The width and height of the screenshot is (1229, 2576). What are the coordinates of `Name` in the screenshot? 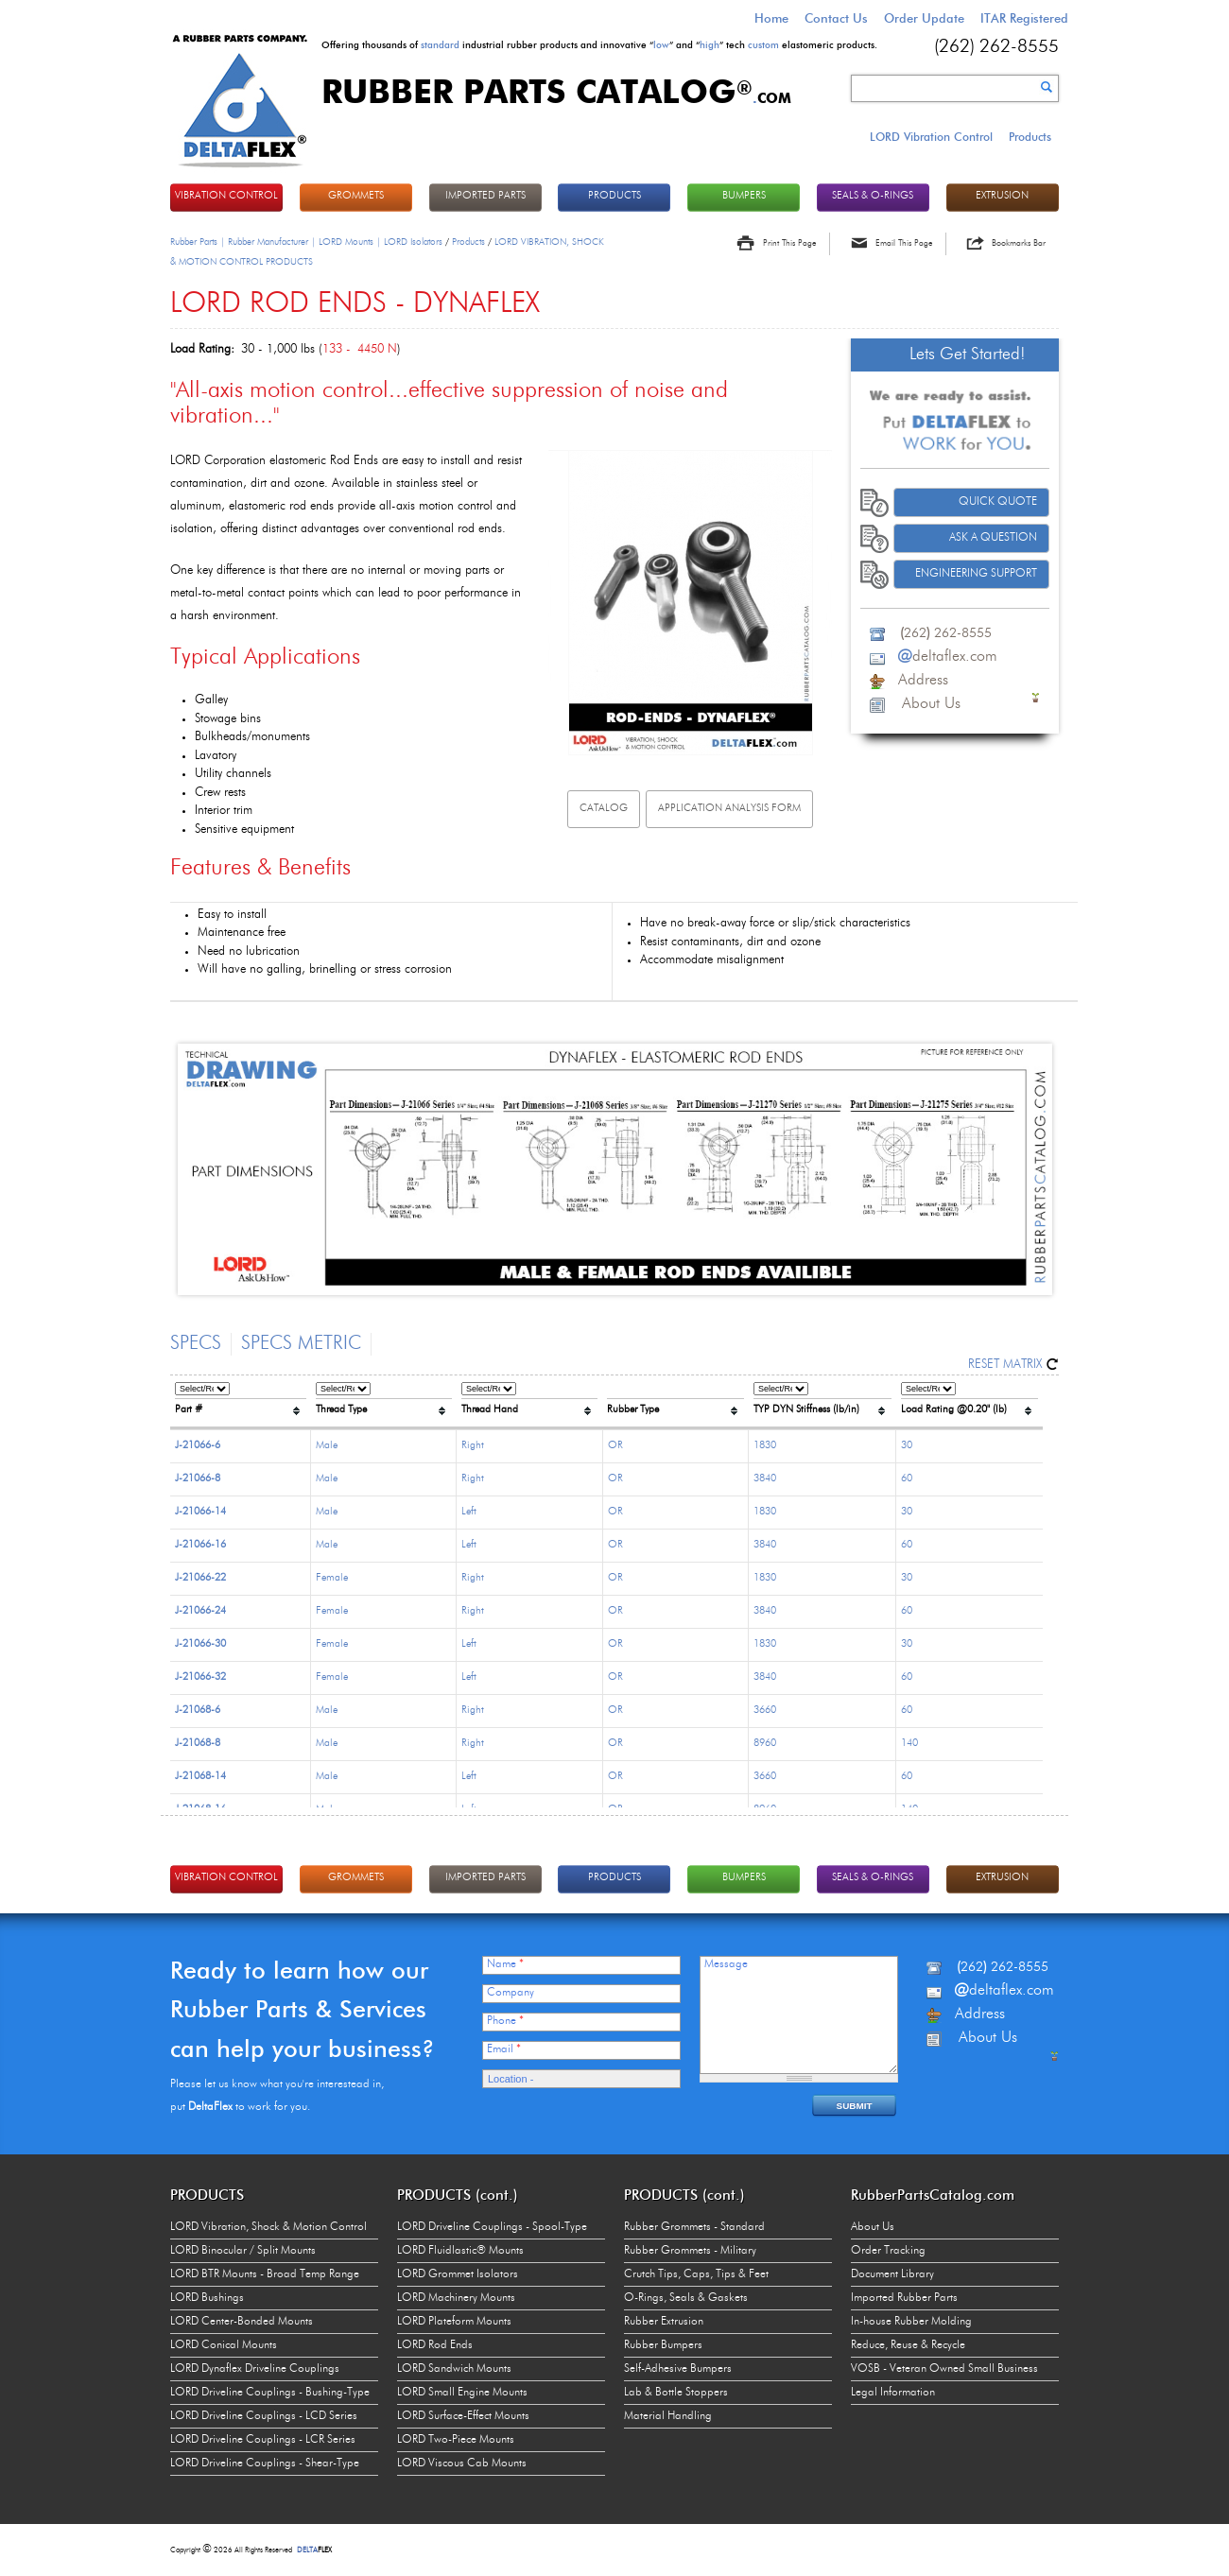 It's located at (505, 1964).